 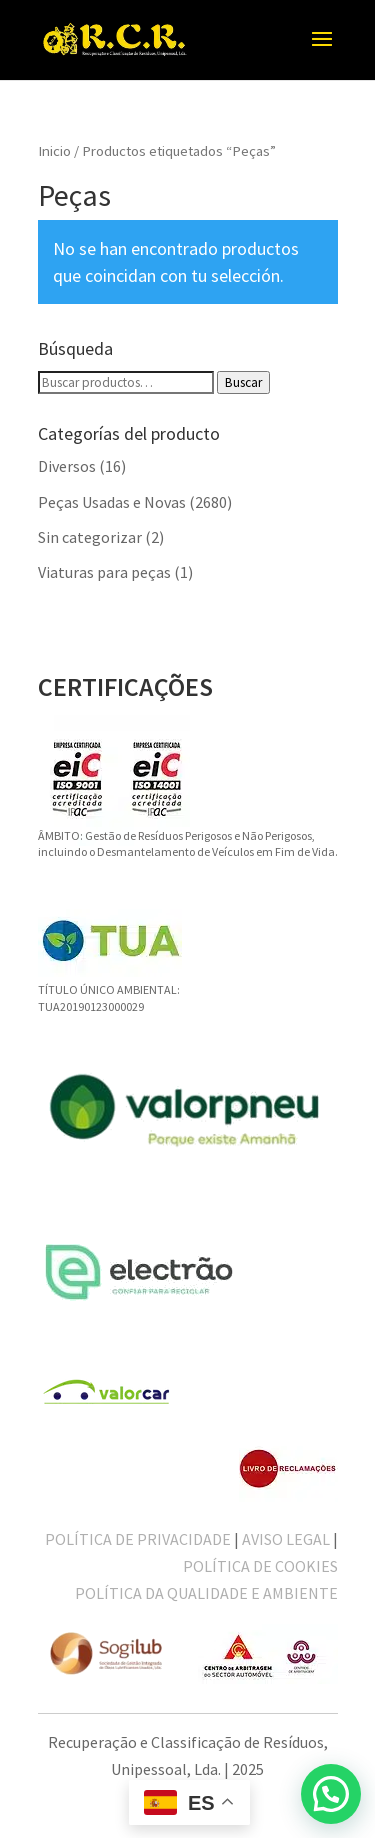 I want to click on [button], so click(x=331, y=1794).